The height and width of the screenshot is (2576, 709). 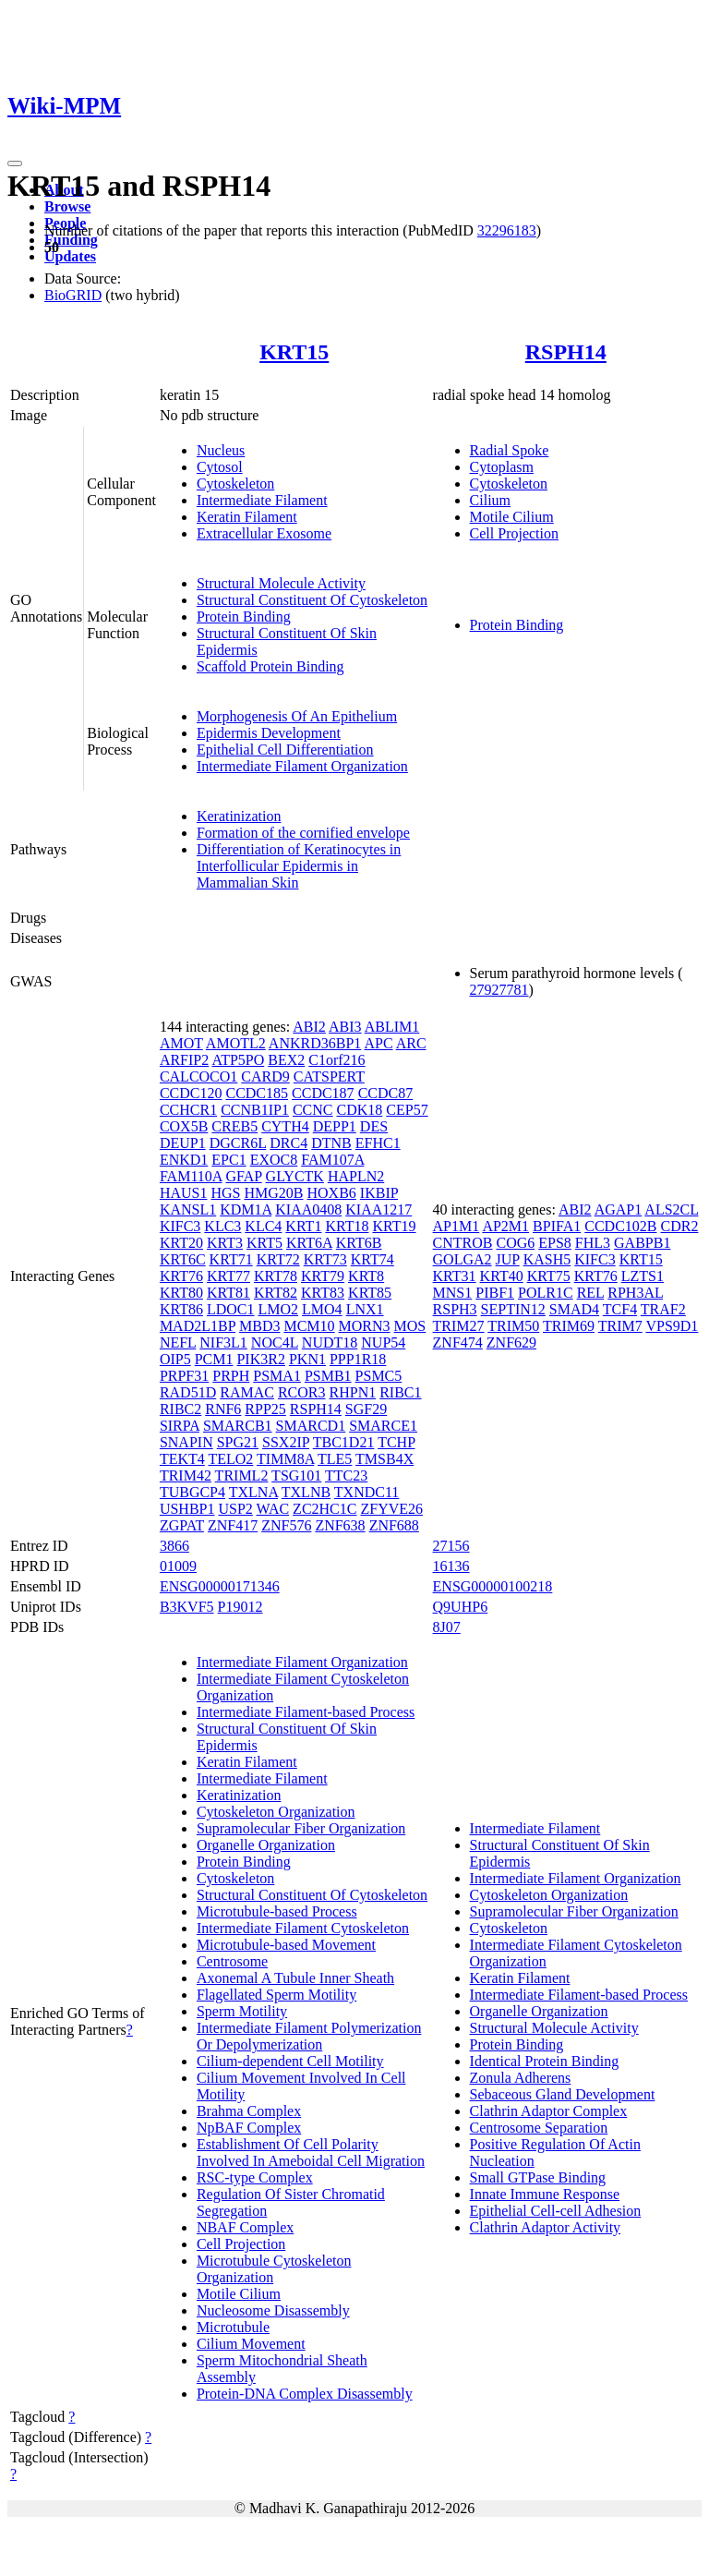 What do you see at coordinates (242, 1475) in the screenshot?
I see `TRIML2` at bounding box center [242, 1475].